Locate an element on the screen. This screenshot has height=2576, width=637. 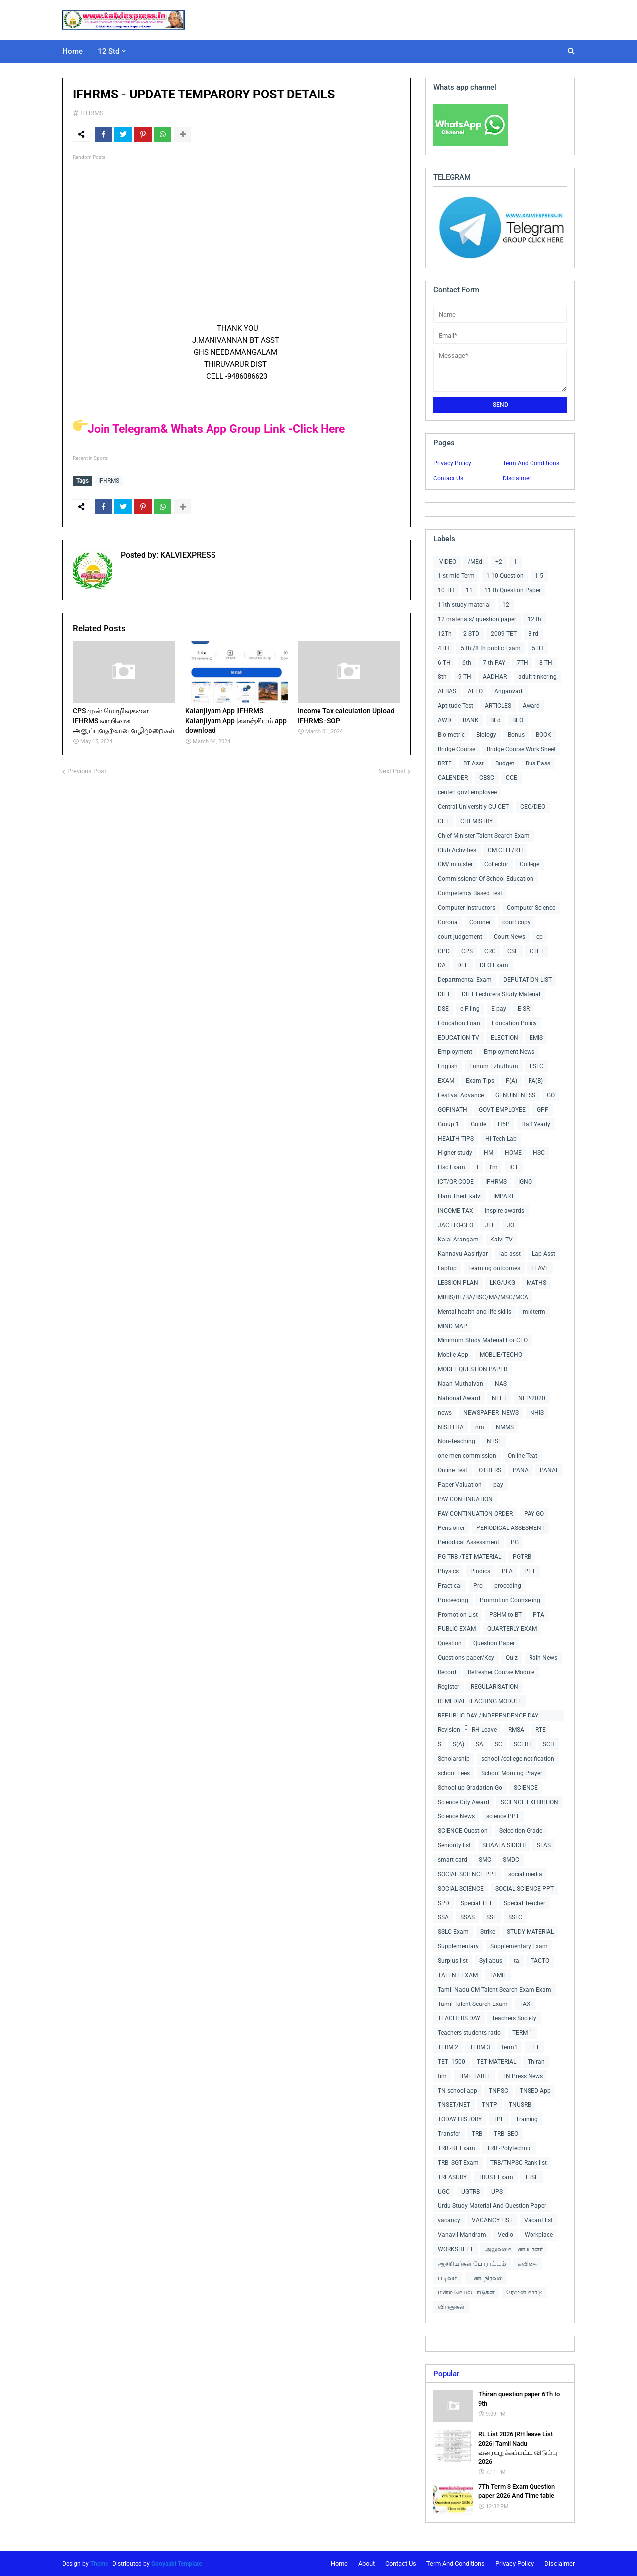
Mental health and life skills is located at coordinates (474, 1311).